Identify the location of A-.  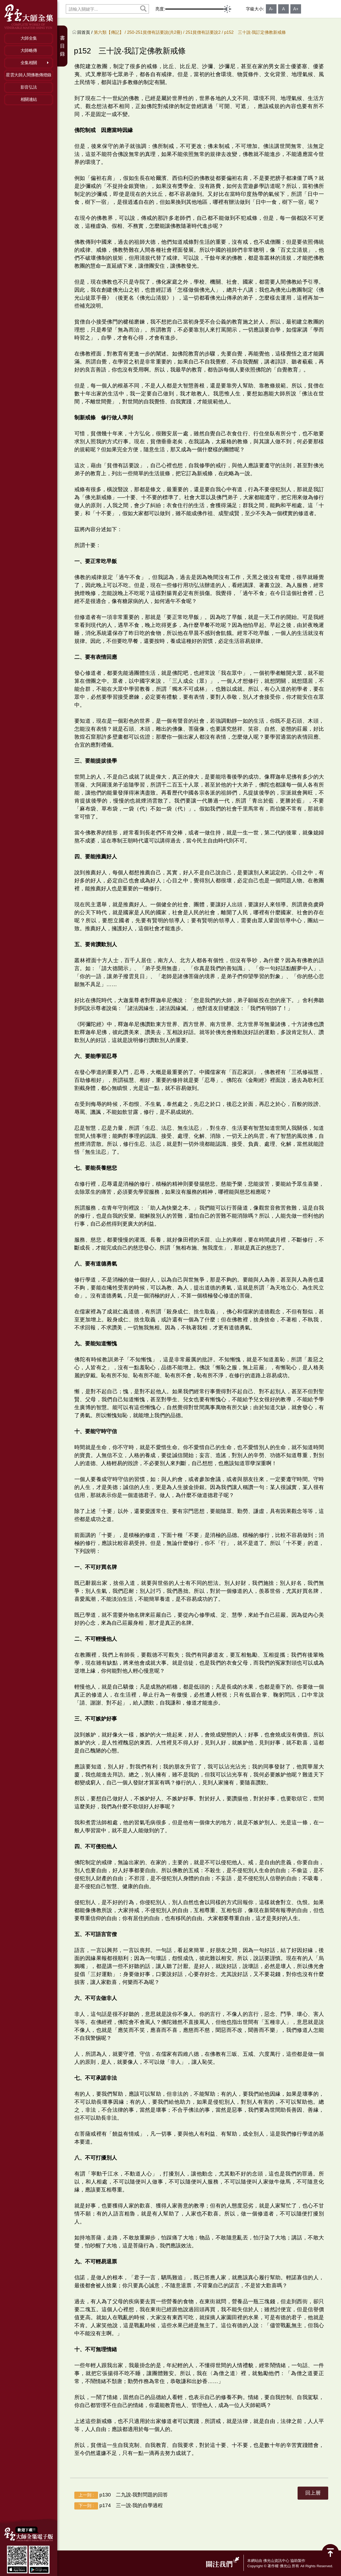
(271, 9).